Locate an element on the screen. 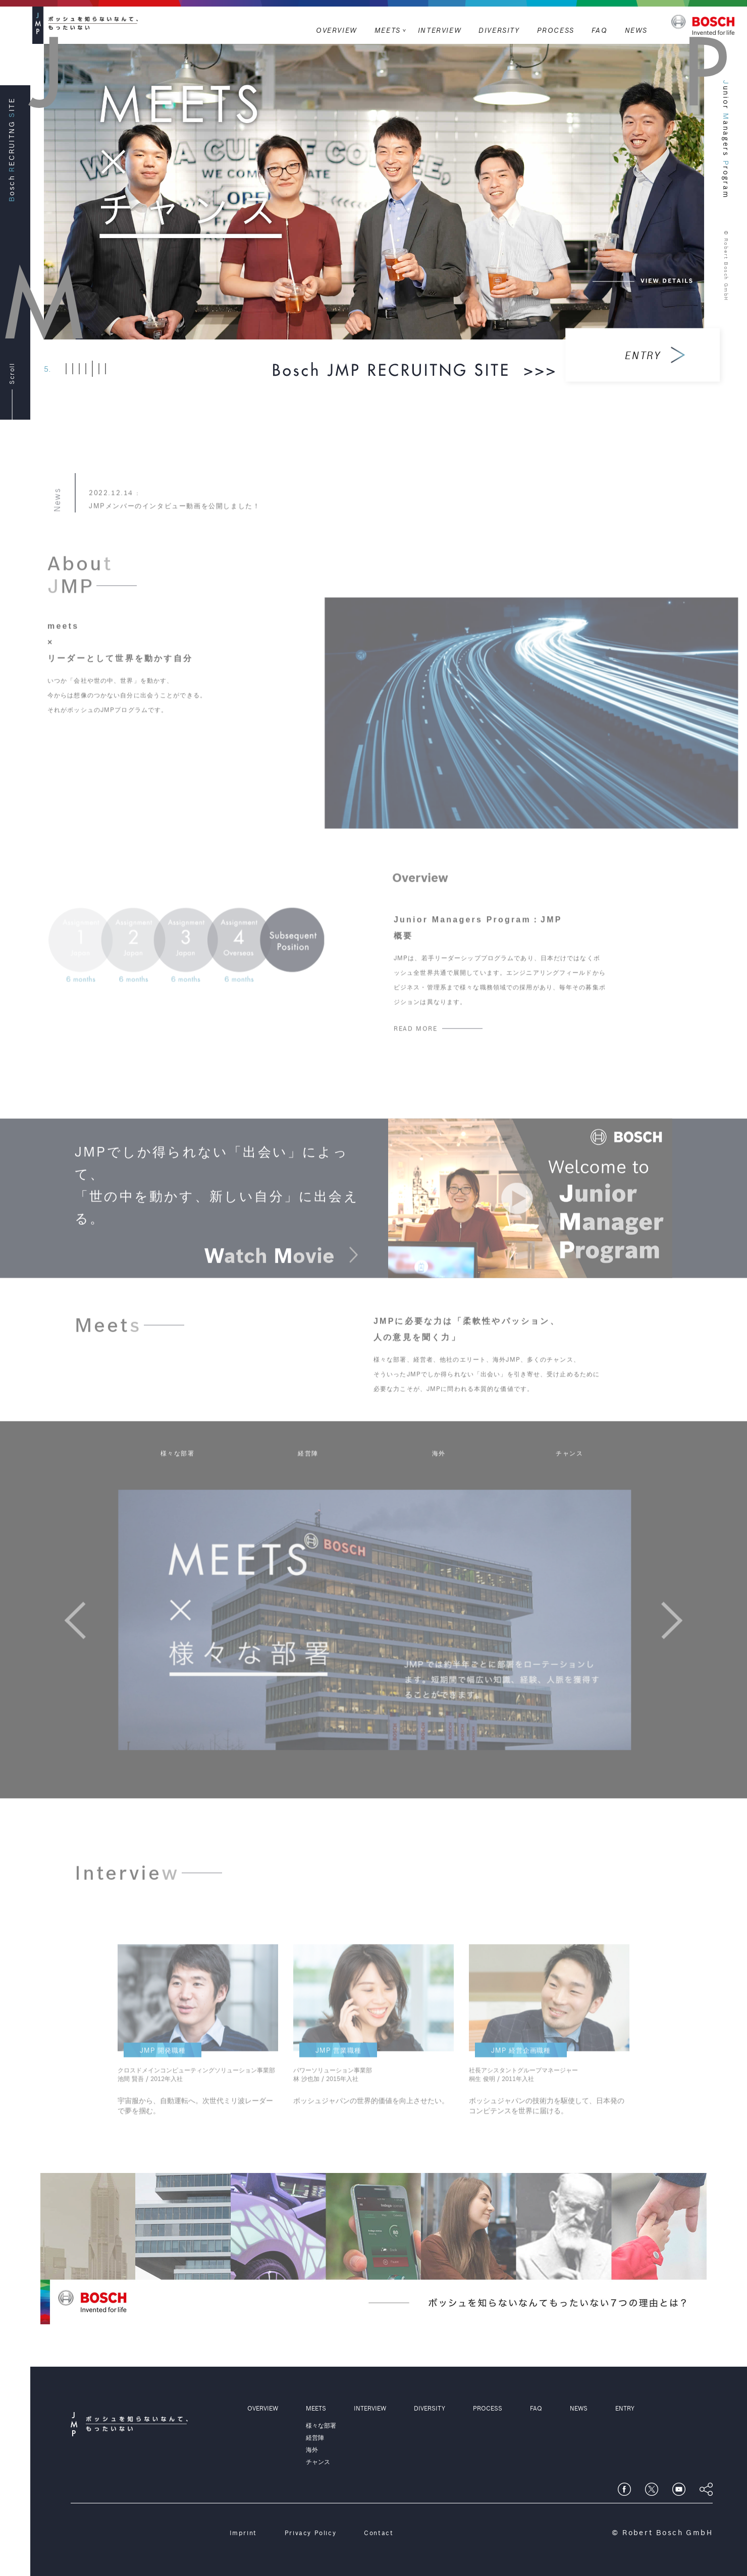 This screenshot has height=2576, width=747. INTERVIEW is located at coordinates (439, 30).